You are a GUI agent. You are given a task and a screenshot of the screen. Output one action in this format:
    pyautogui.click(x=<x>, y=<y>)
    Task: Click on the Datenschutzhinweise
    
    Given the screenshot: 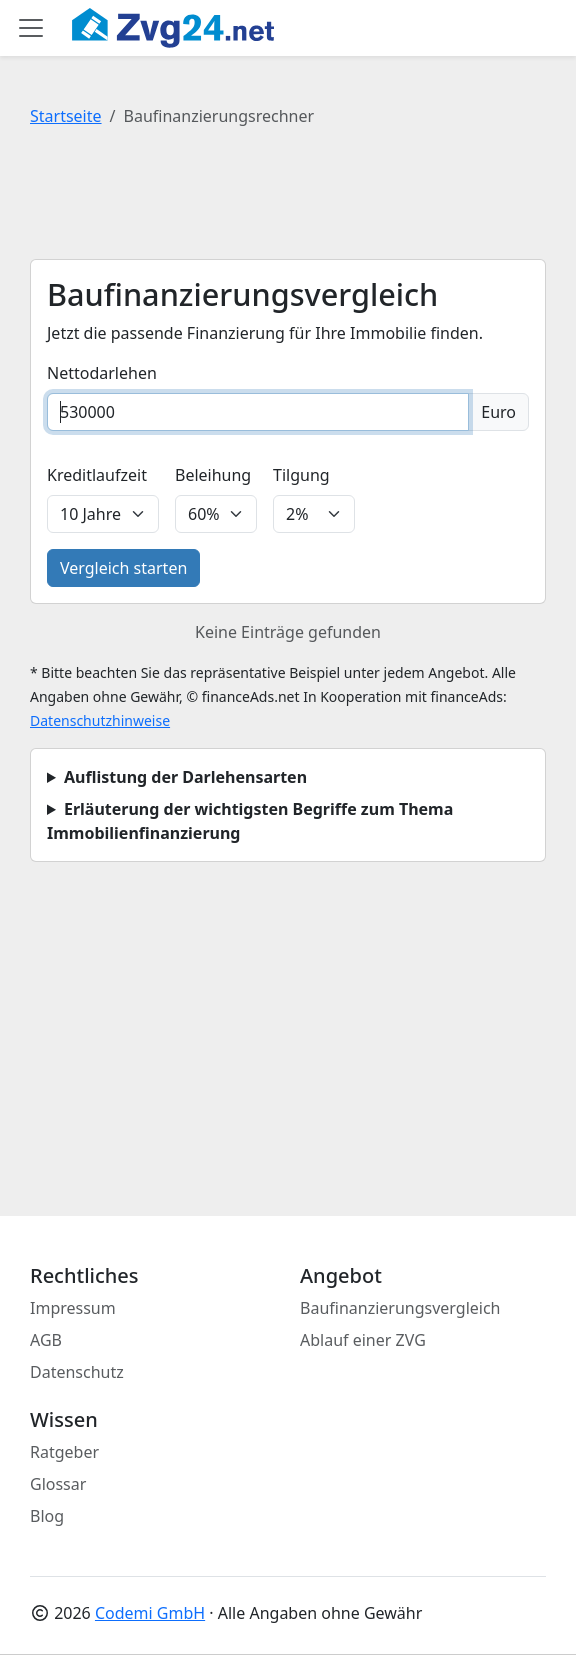 What is the action you would take?
    pyautogui.click(x=100, y=720)
    